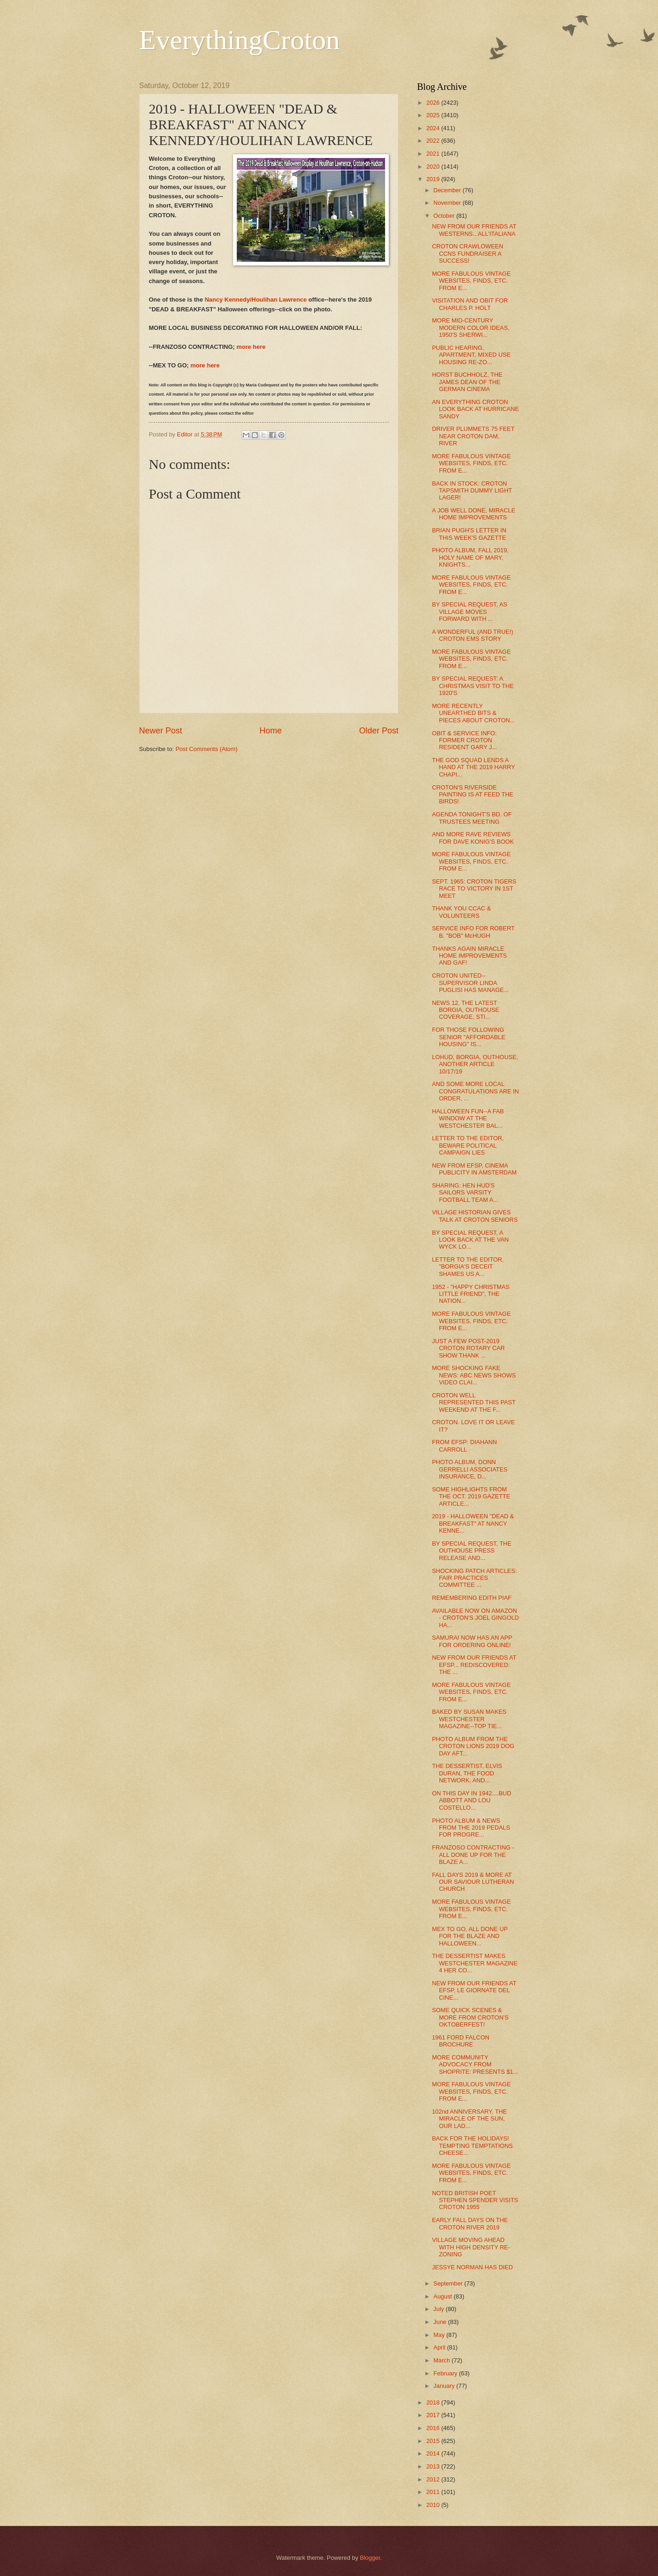 This screenshot has height=2576, width=658. I want to click on 2019, so click(433, 179).